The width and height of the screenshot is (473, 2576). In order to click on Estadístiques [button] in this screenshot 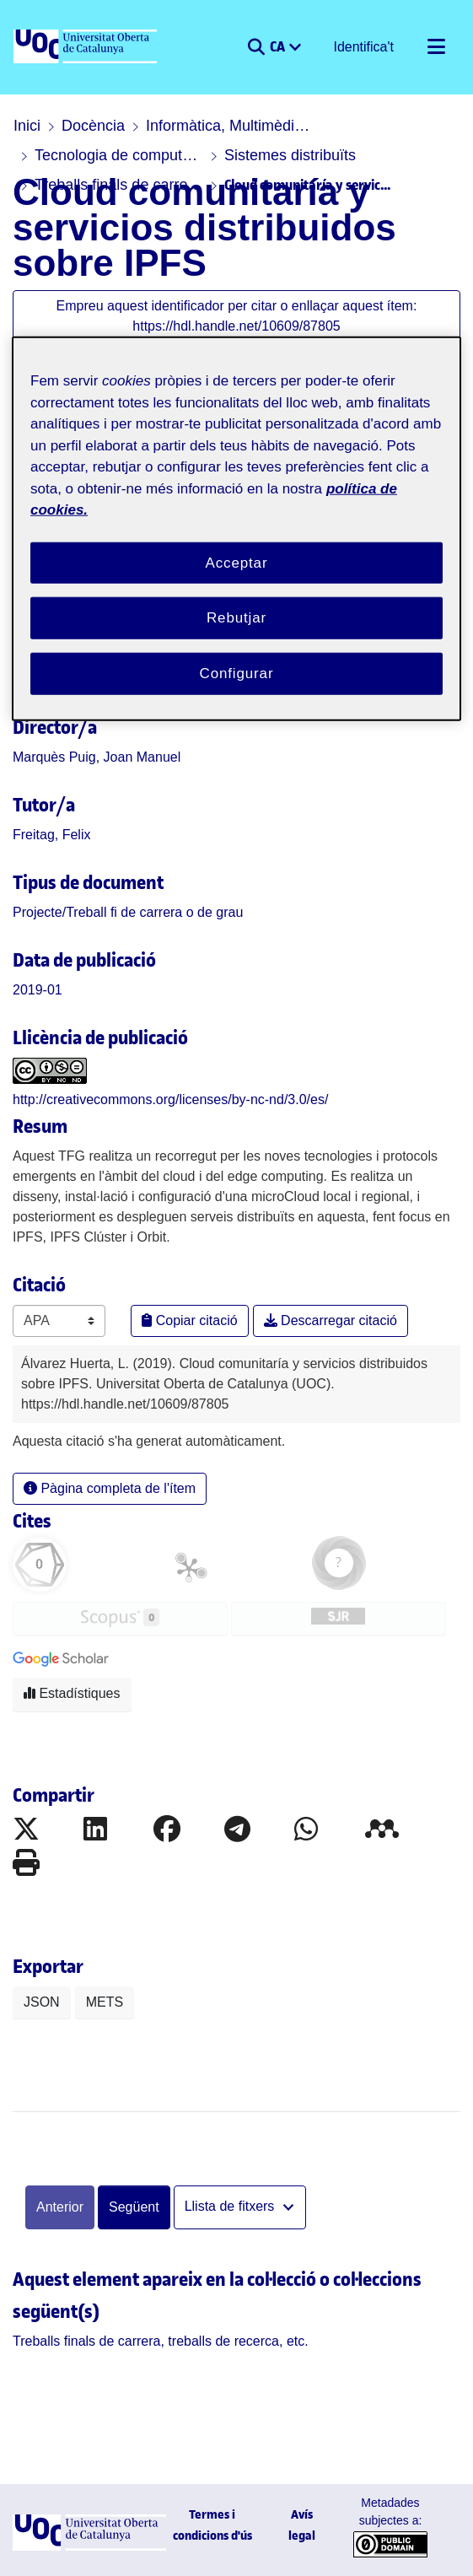, I will do `click(72, 1693)`.